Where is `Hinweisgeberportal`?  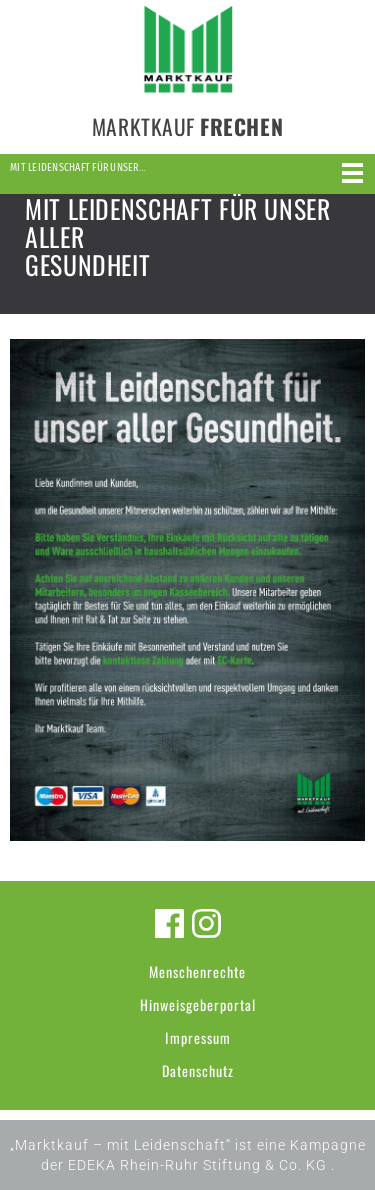 Hinweisgeberportal is located at coordinates (198, 1004).